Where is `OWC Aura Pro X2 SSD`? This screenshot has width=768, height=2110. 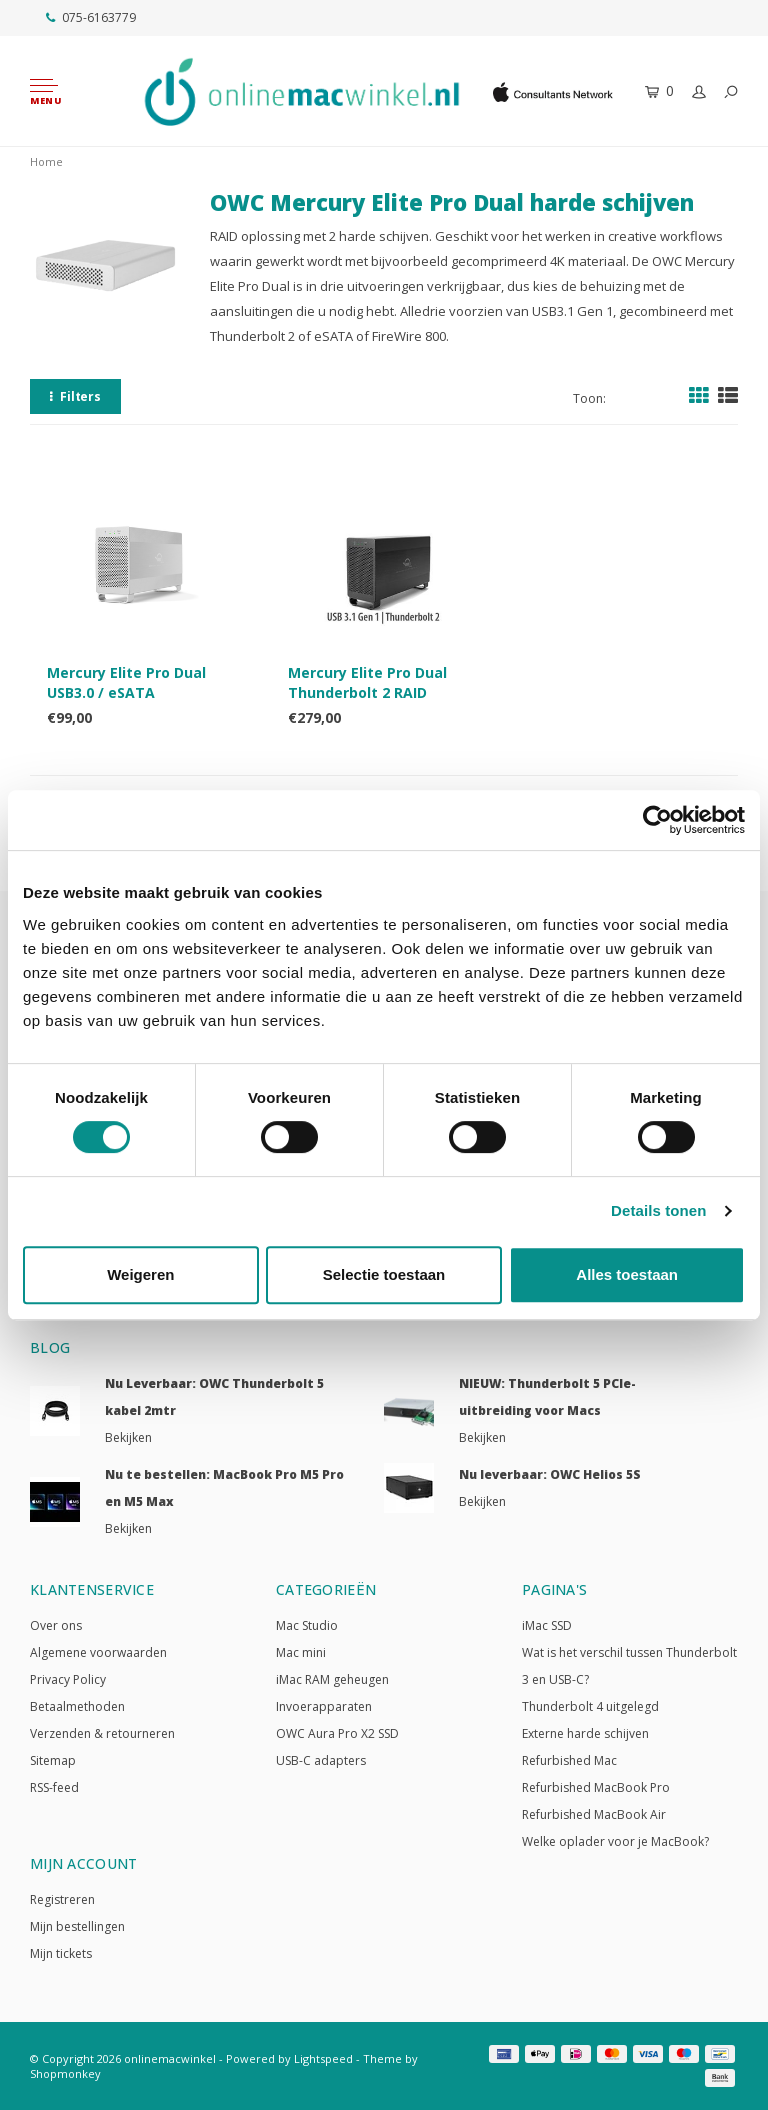
OWC Aura Pro X2 SSD is located at coordinates (337, 1733).